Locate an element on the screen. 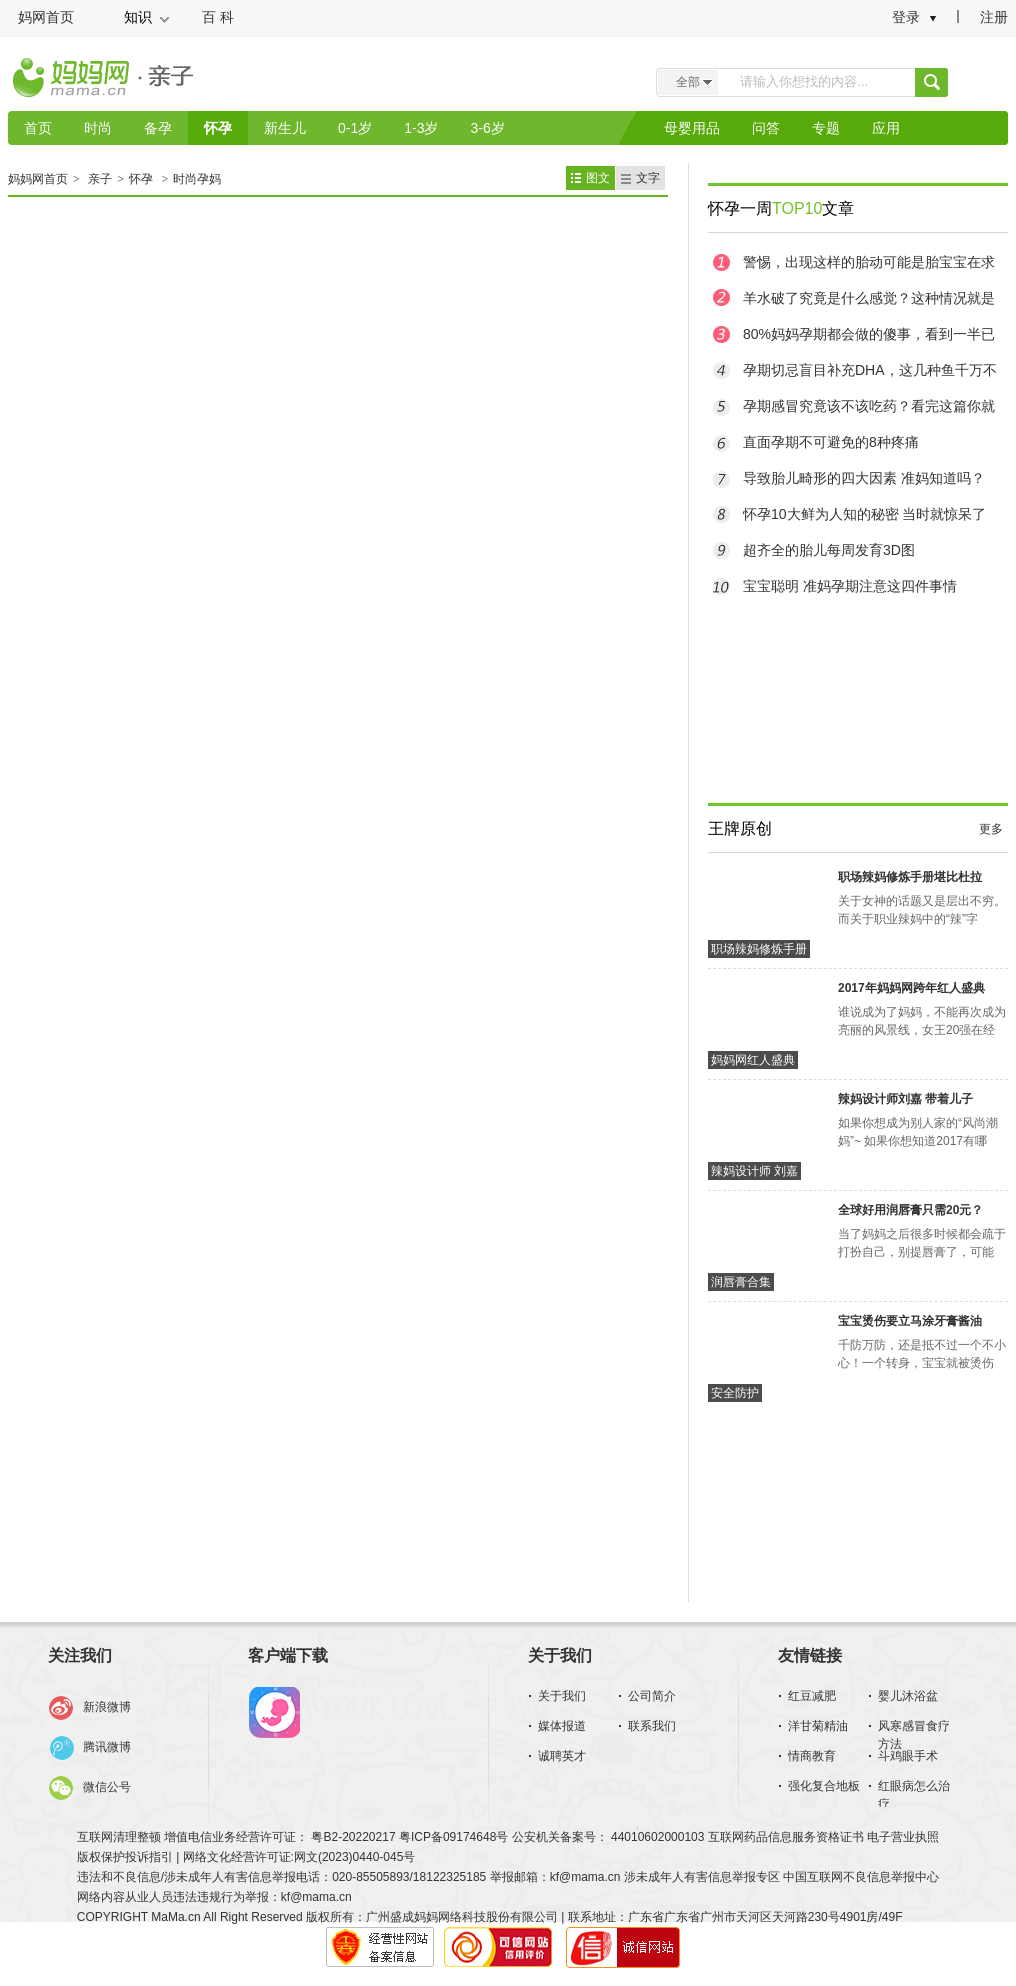 Image resolution: width=1016 pixels, height=1986 pixels. 图文 is located at coordinates (598, 178).